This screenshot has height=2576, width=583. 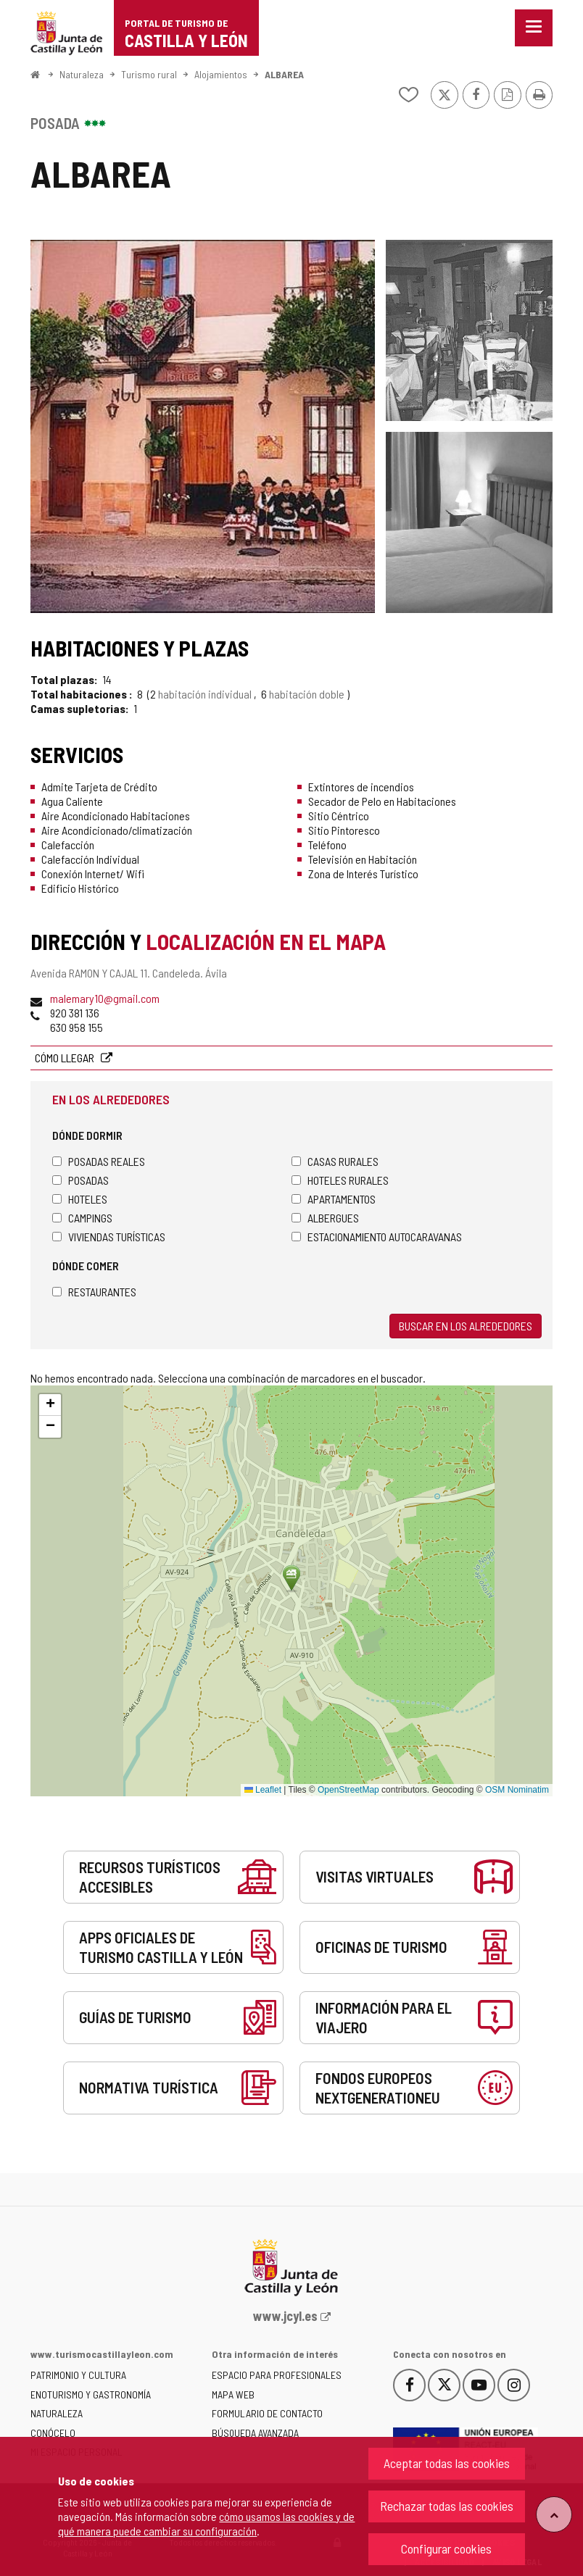 What do you see at coordinates (81, 74) in the screenshot?
I see `Naturaleza` at bounding box center [81, 74].